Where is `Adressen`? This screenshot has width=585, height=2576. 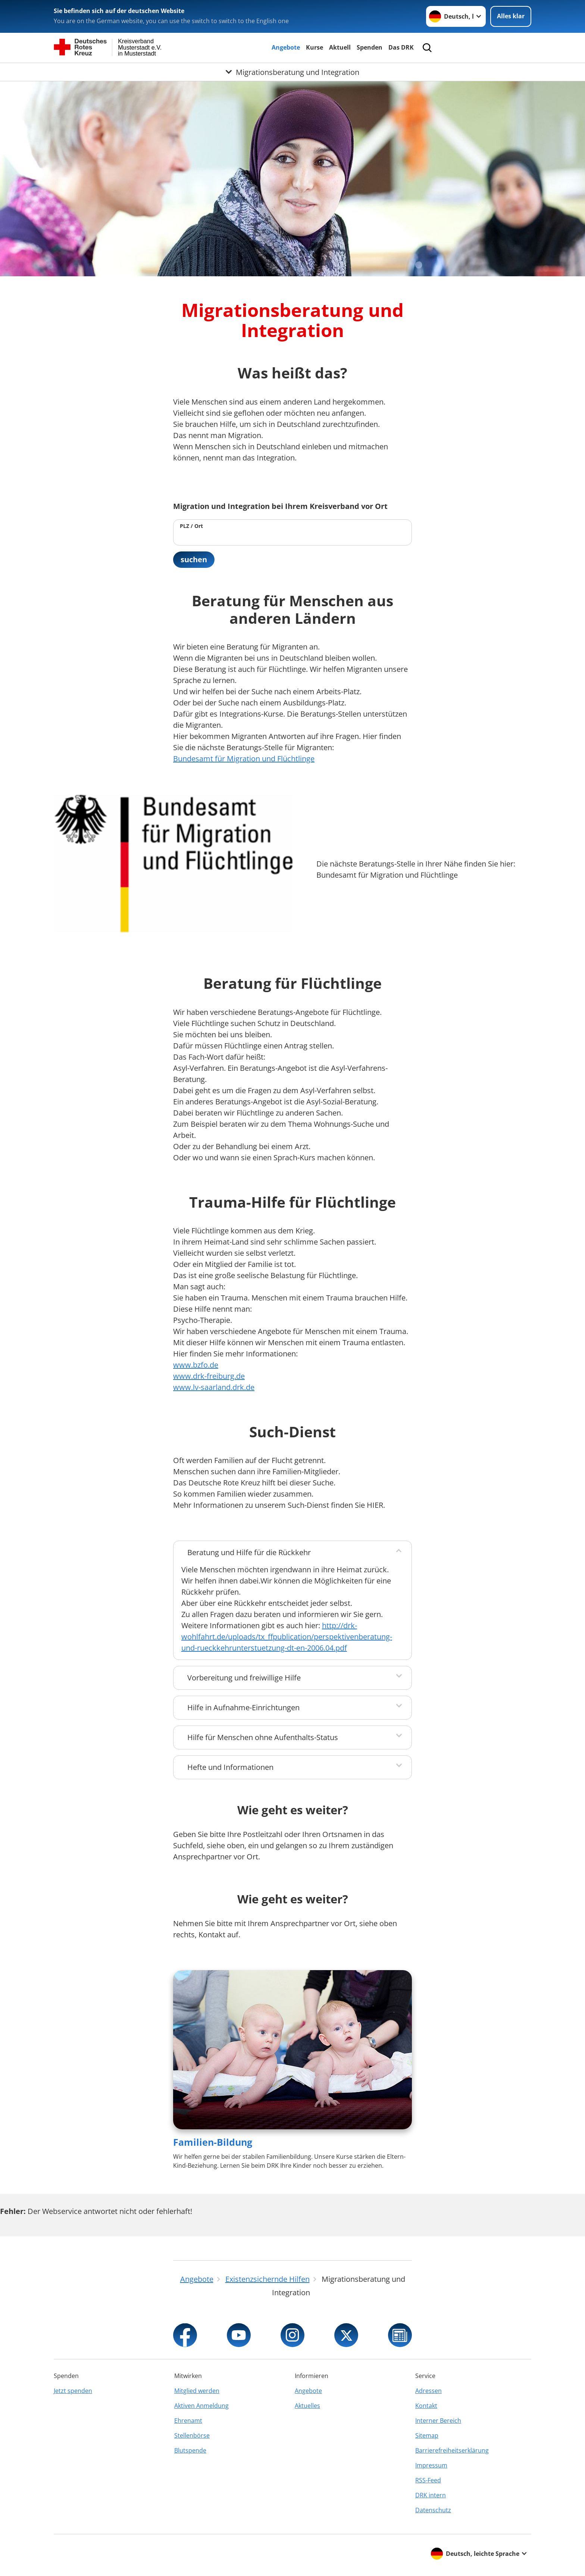
Adressen is located at coordinates (428, 2391).